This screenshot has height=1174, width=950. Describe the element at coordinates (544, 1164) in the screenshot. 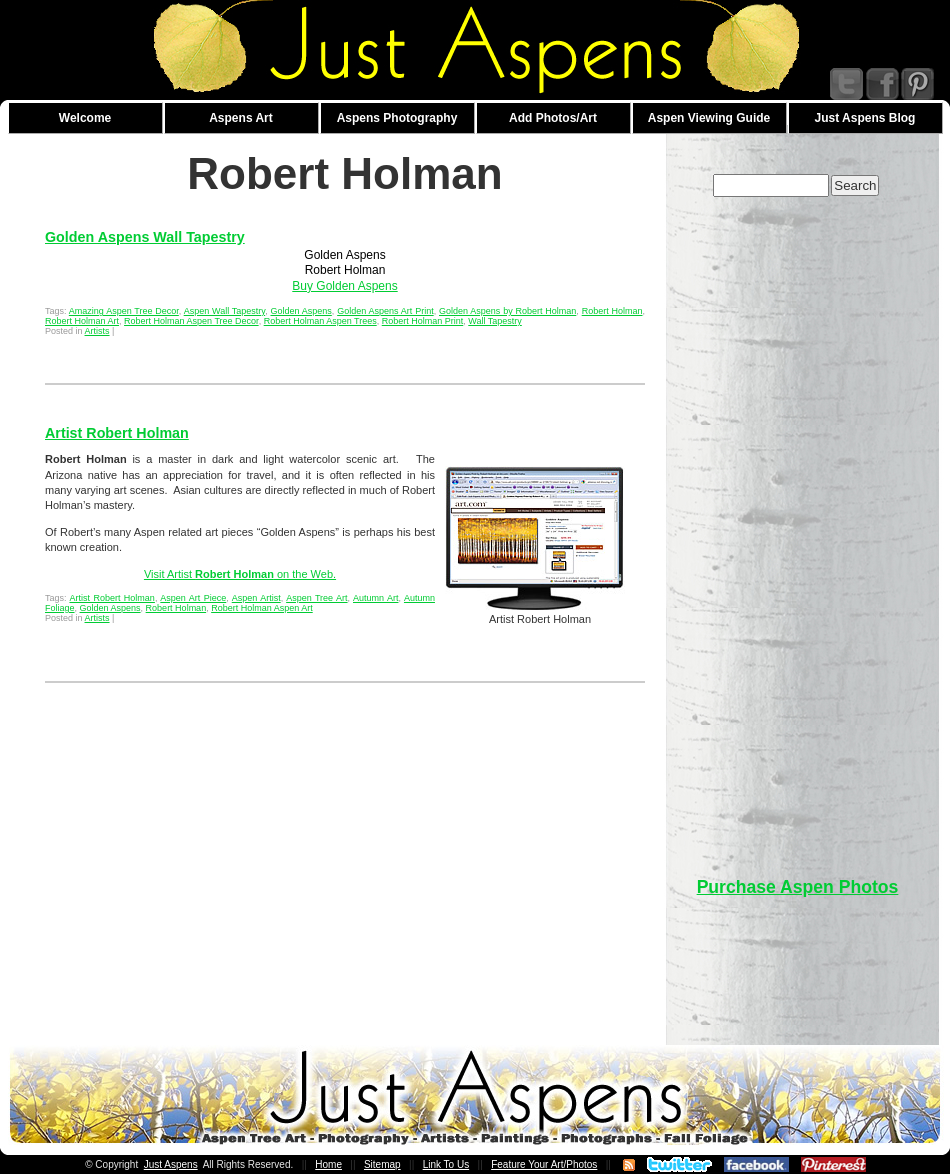

I see `Feature Your Art/Photos` at that location.